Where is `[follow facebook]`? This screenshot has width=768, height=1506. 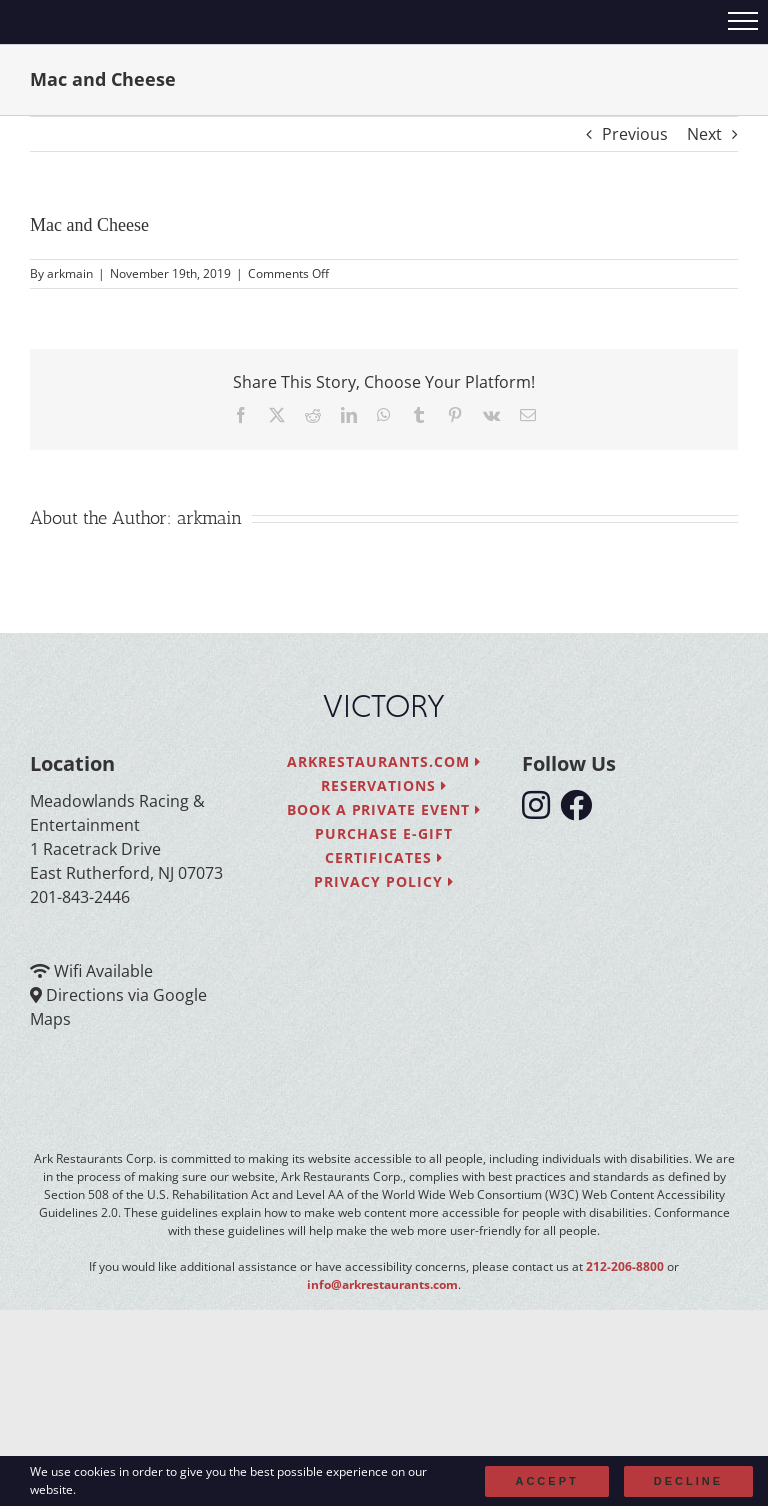
[follow facebook] is located at coordinates (581, 811).